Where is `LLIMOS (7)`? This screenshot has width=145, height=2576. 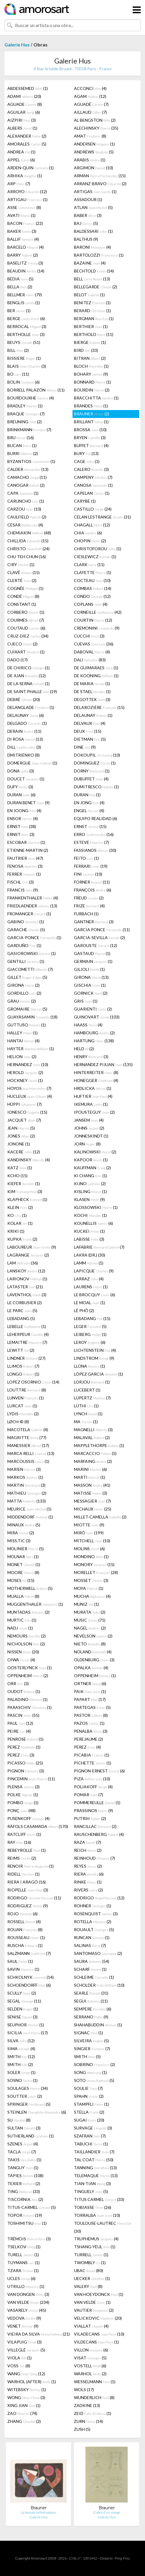 LLIMOS (7) is located at coordinates (23, 1366).